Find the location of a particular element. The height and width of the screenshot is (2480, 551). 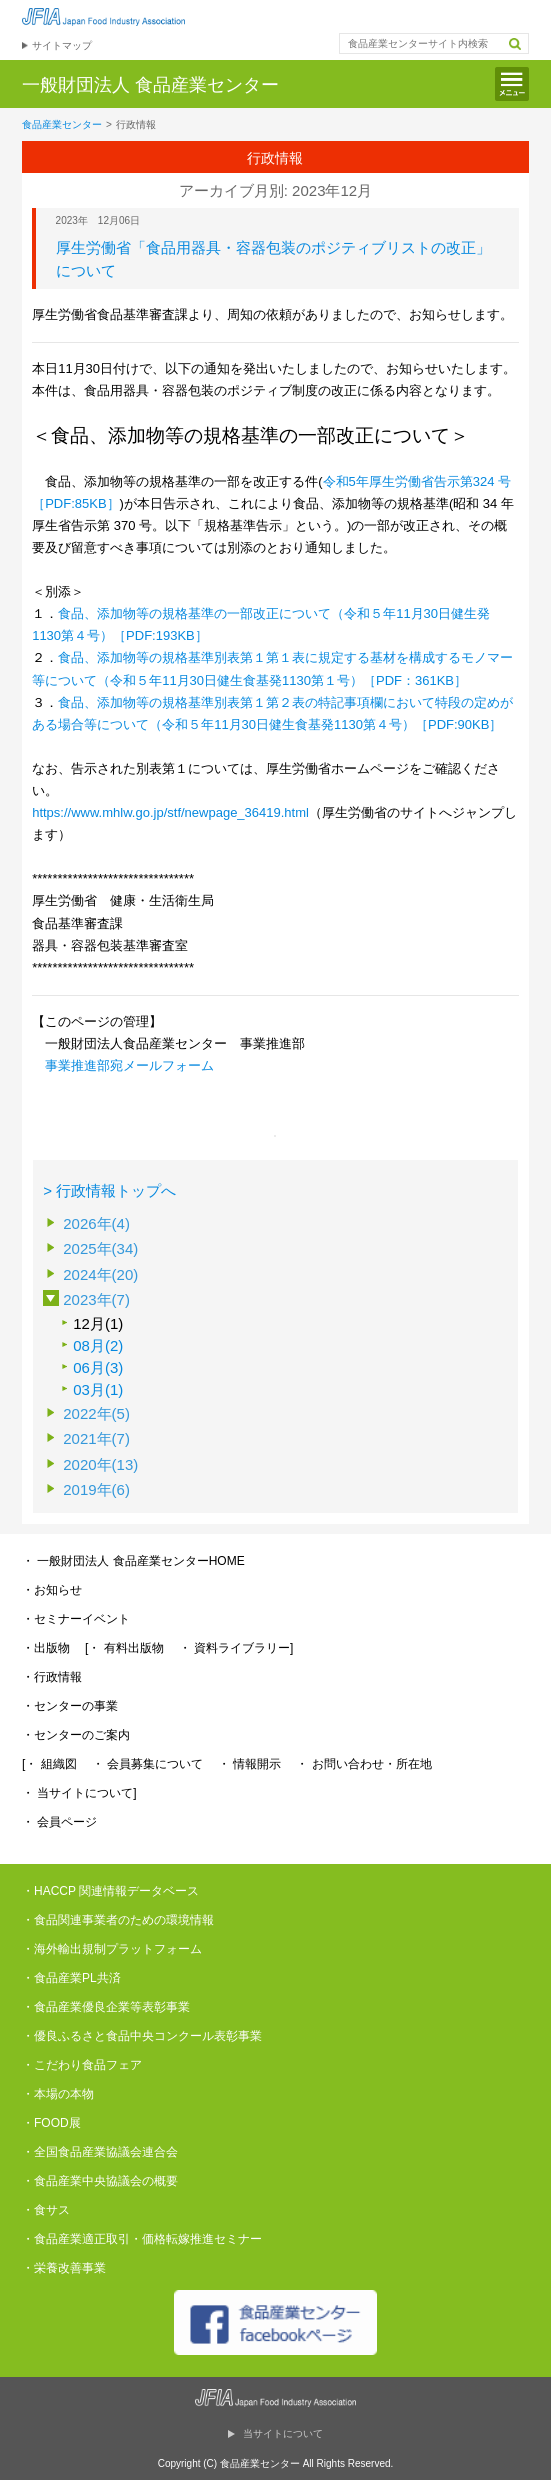

・本場の本物 is located at coordinates (58, 2094).